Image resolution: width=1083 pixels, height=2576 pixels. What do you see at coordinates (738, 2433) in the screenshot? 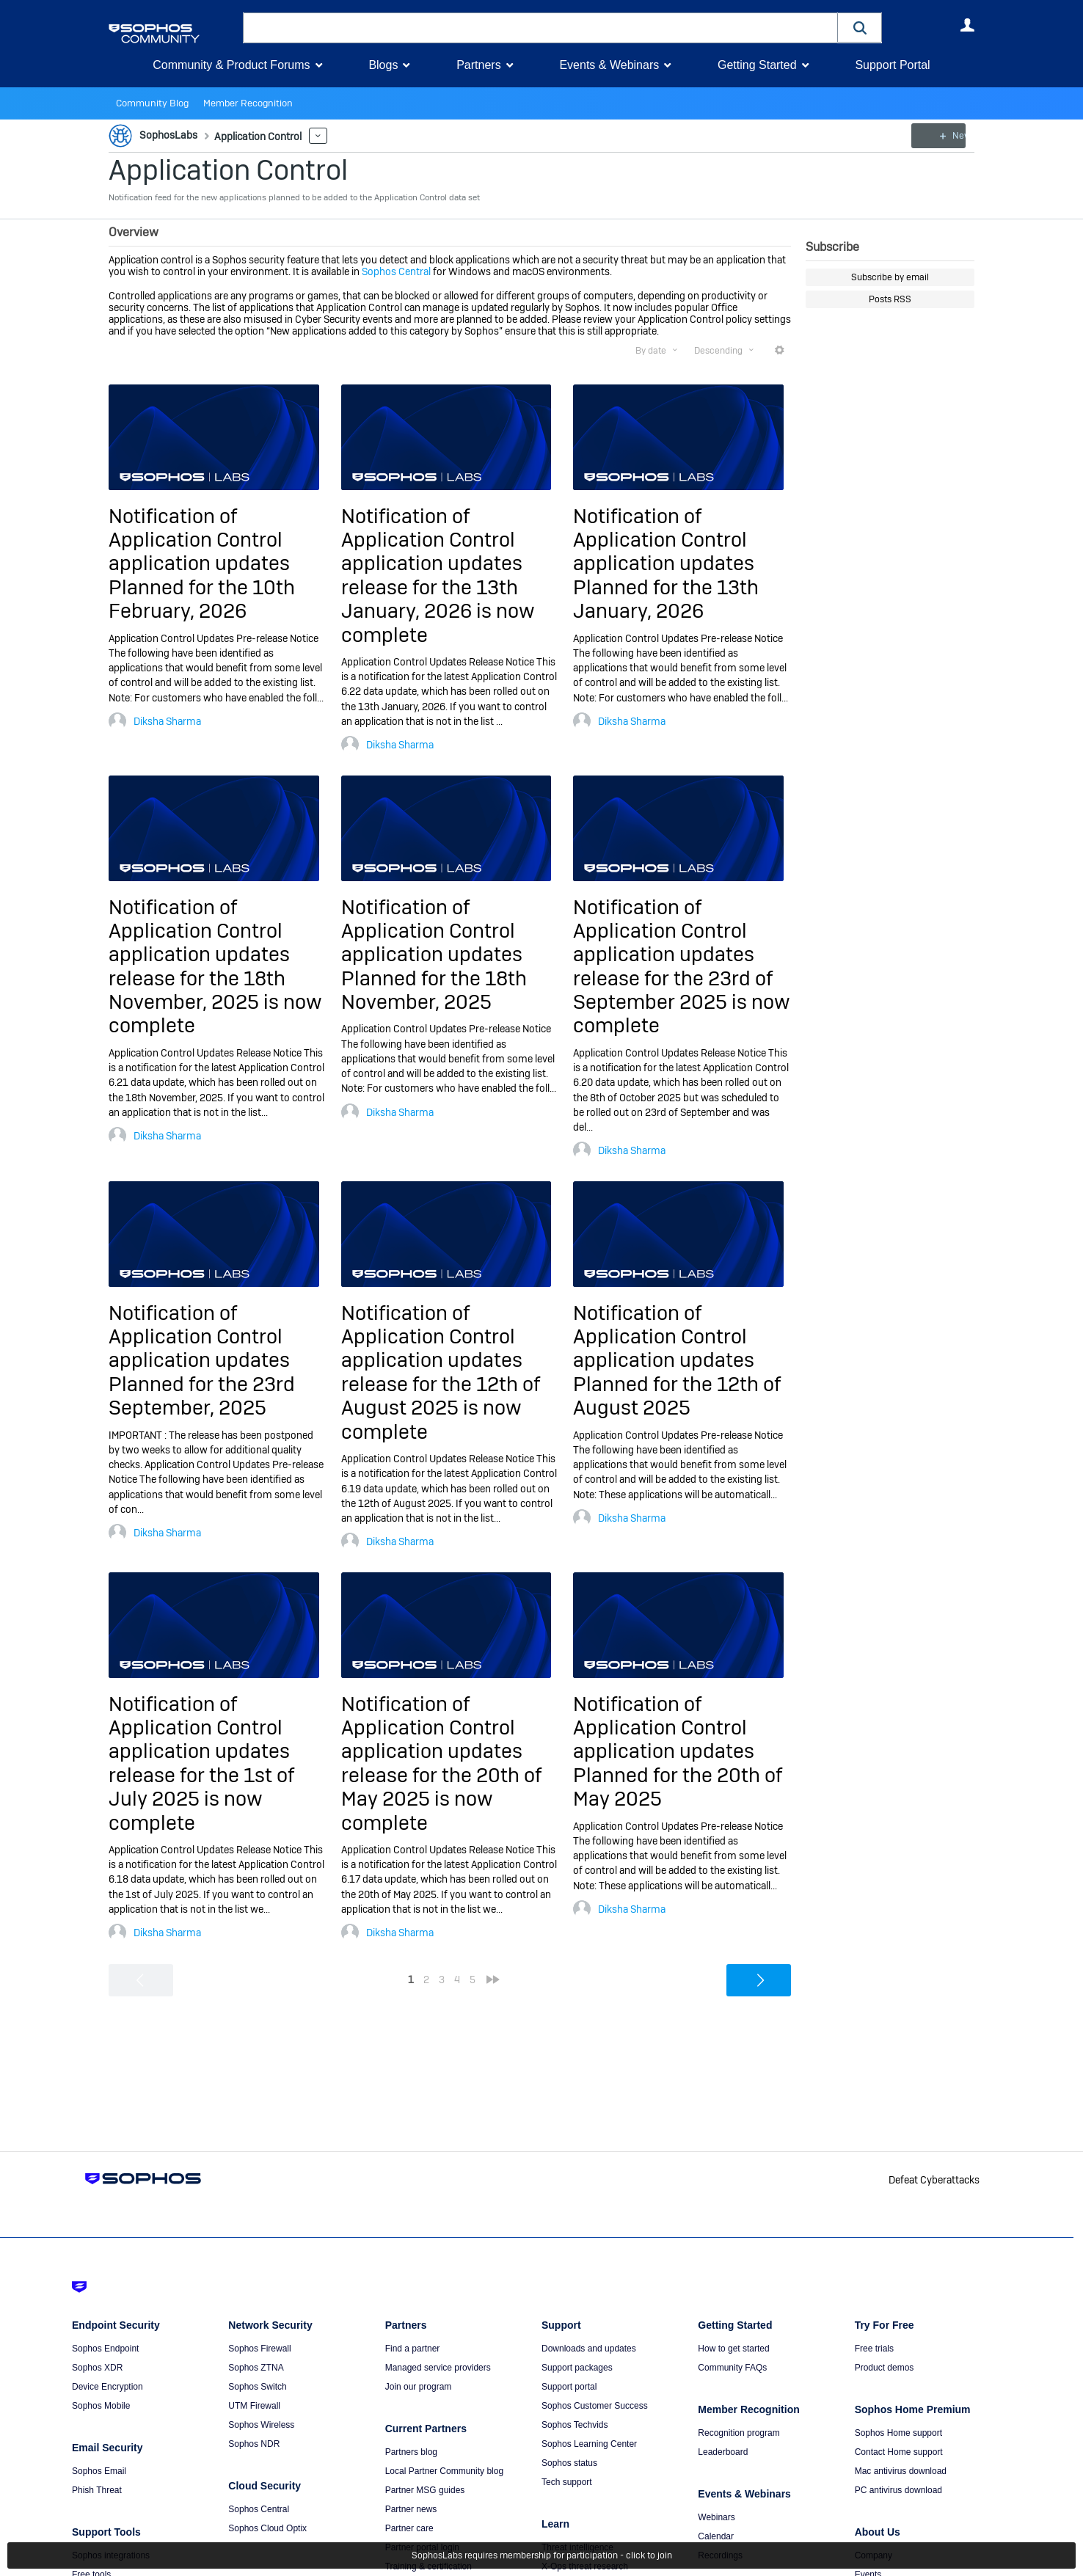
I see `Recognition program` at bounding box center [738, 2433].